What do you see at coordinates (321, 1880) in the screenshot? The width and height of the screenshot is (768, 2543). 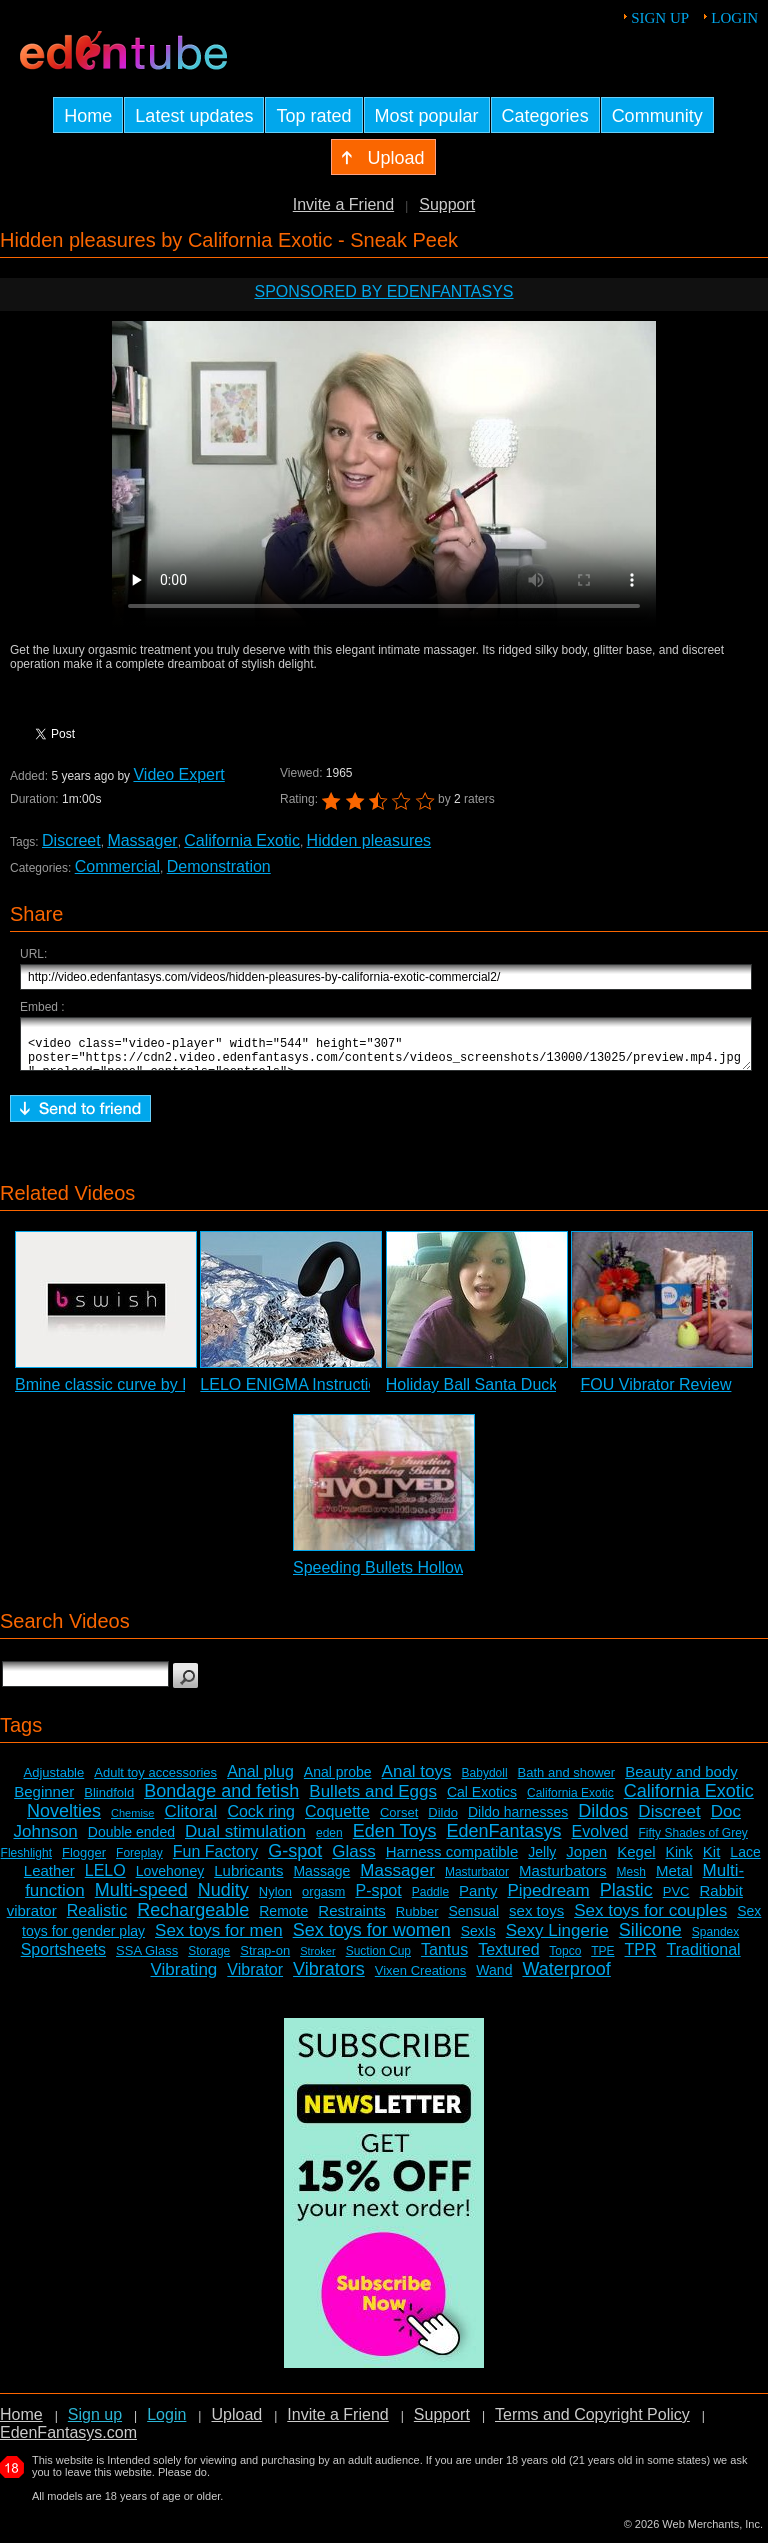 I see `Massage` at bounding box center [321, 1880].